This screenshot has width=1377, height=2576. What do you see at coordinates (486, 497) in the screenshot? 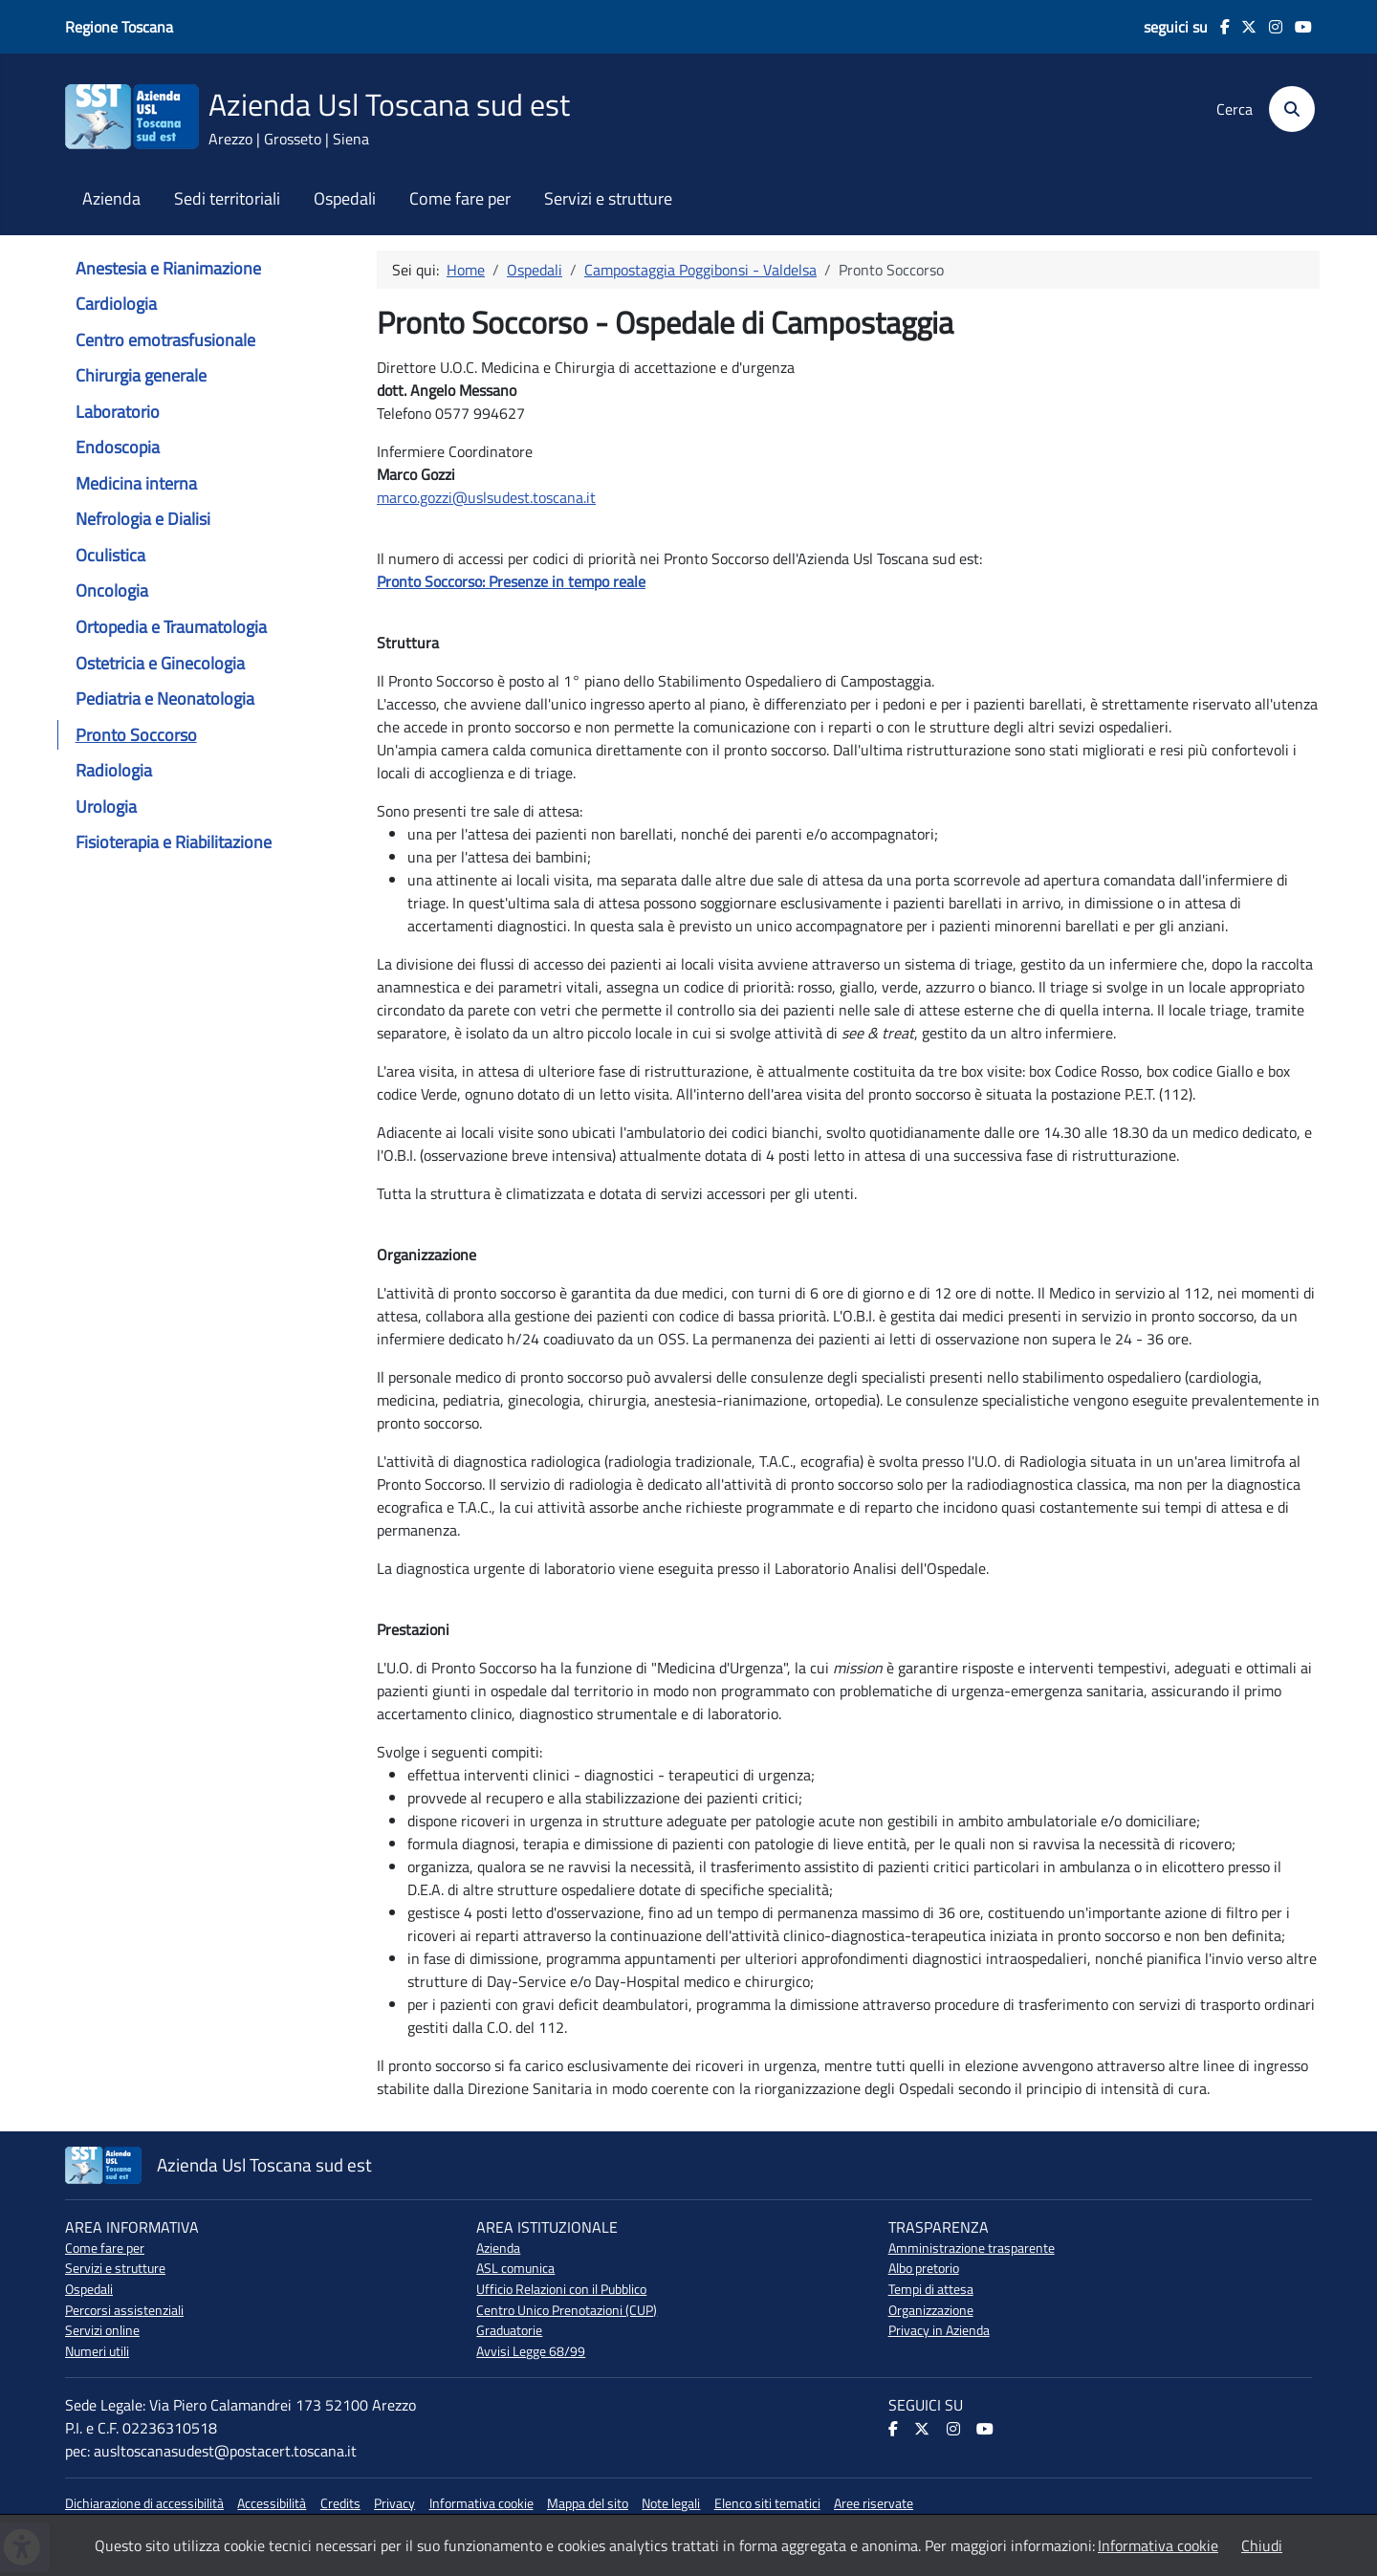
I see `marco.gozzi@uslsudest.toscana.it` at bounding box center [486, 497].